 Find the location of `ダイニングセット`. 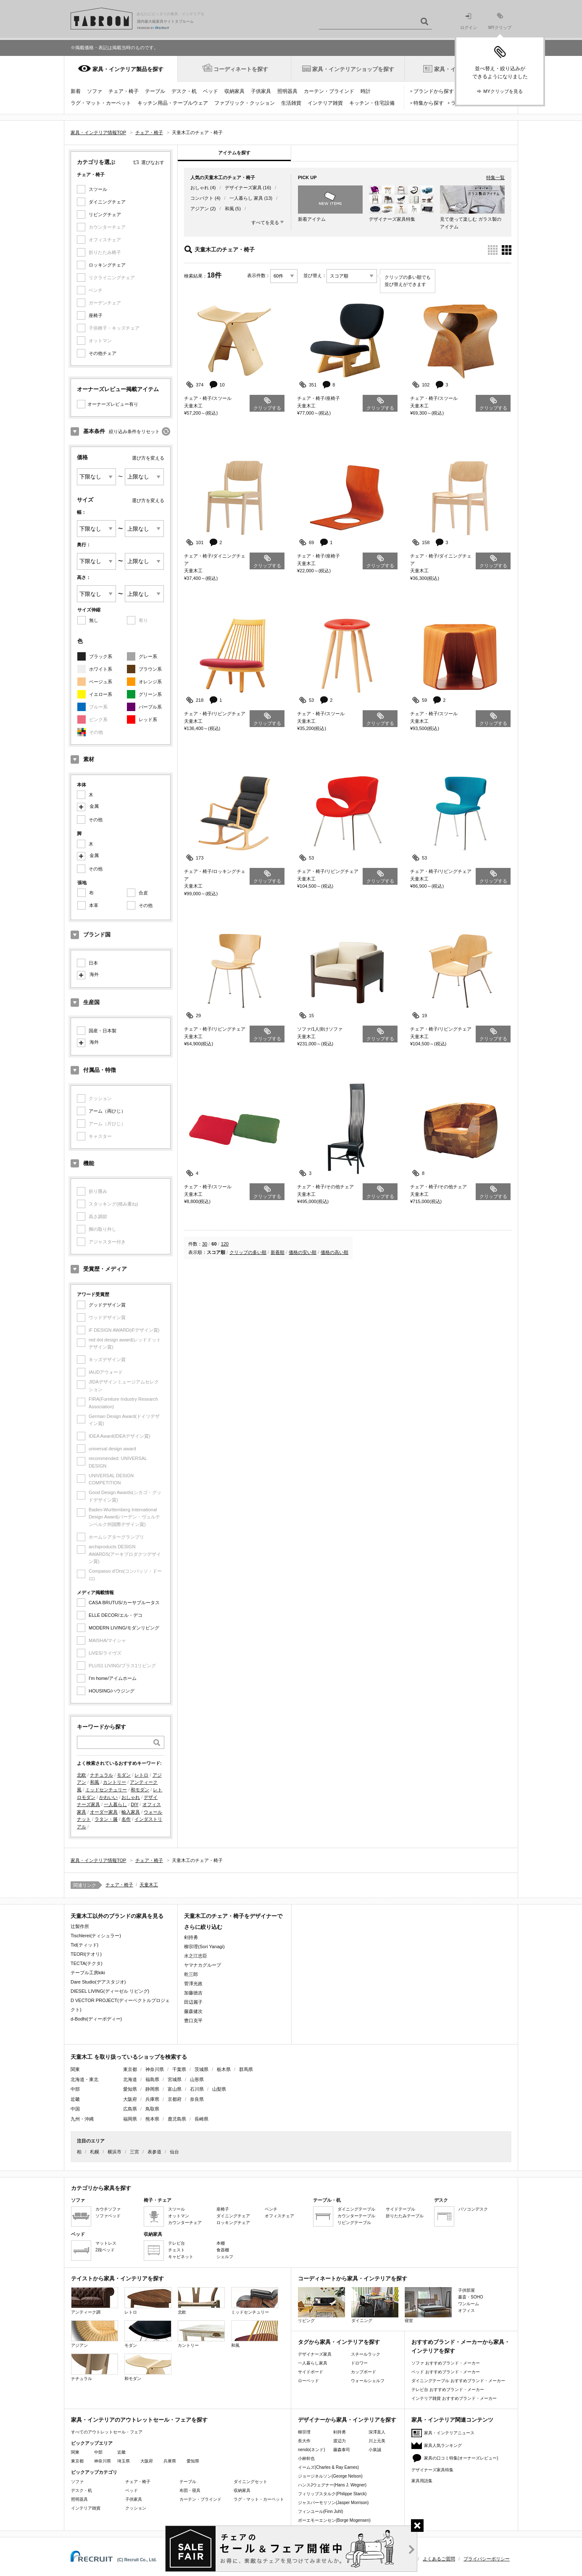

ダイニングセット is located at coordinates (250, 2481).